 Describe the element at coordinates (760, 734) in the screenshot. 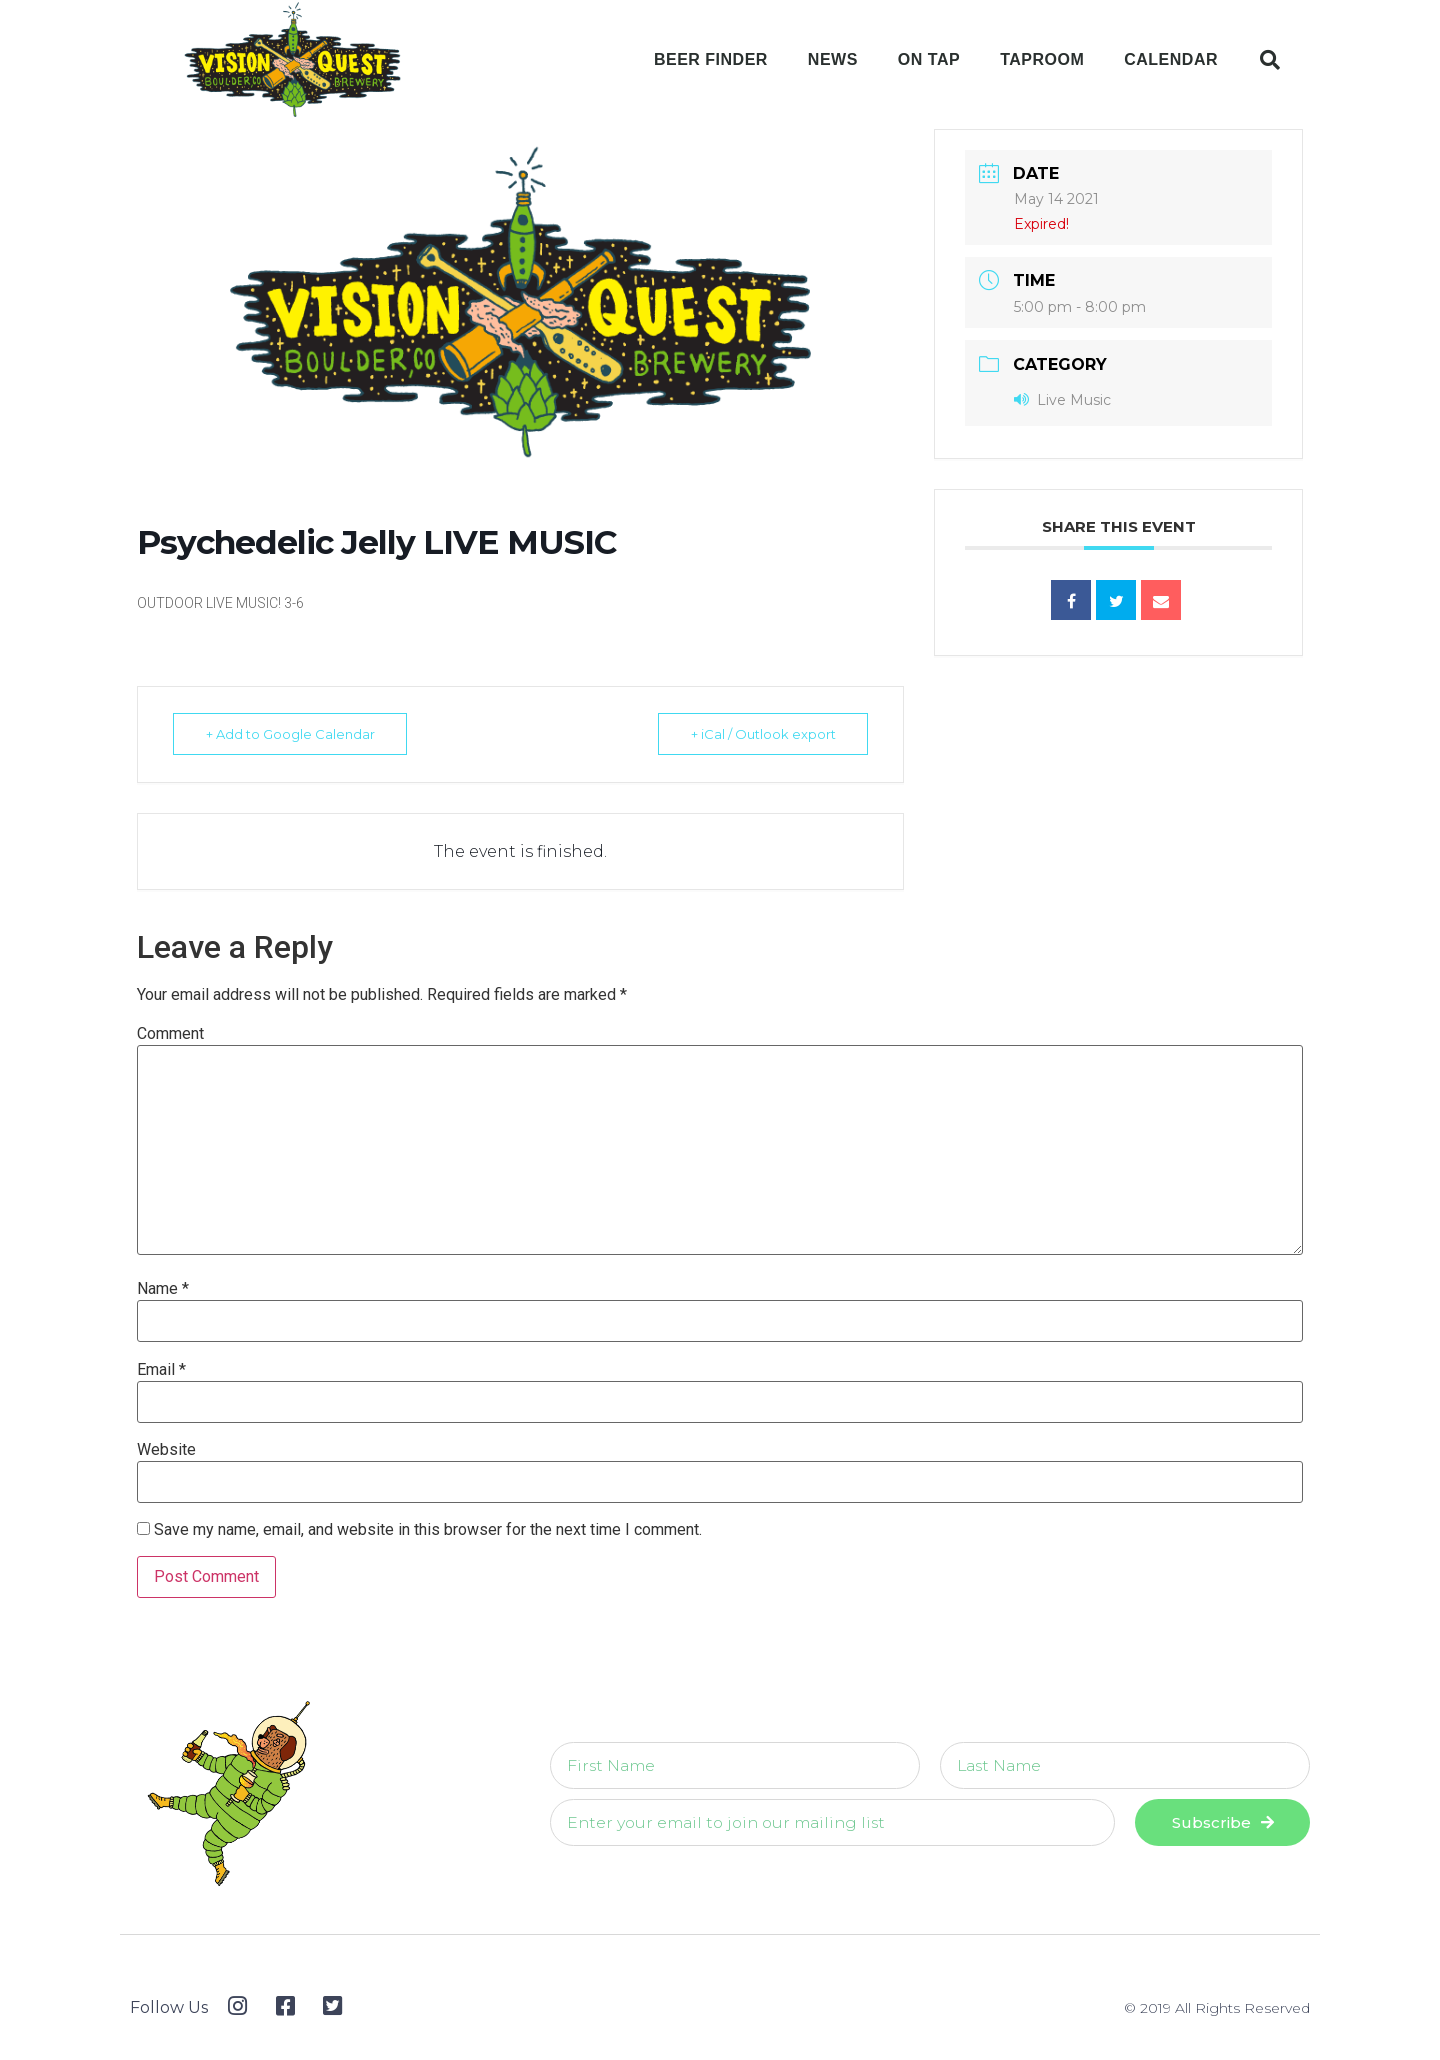

I see `+ iCal / Outlook export` at that location.